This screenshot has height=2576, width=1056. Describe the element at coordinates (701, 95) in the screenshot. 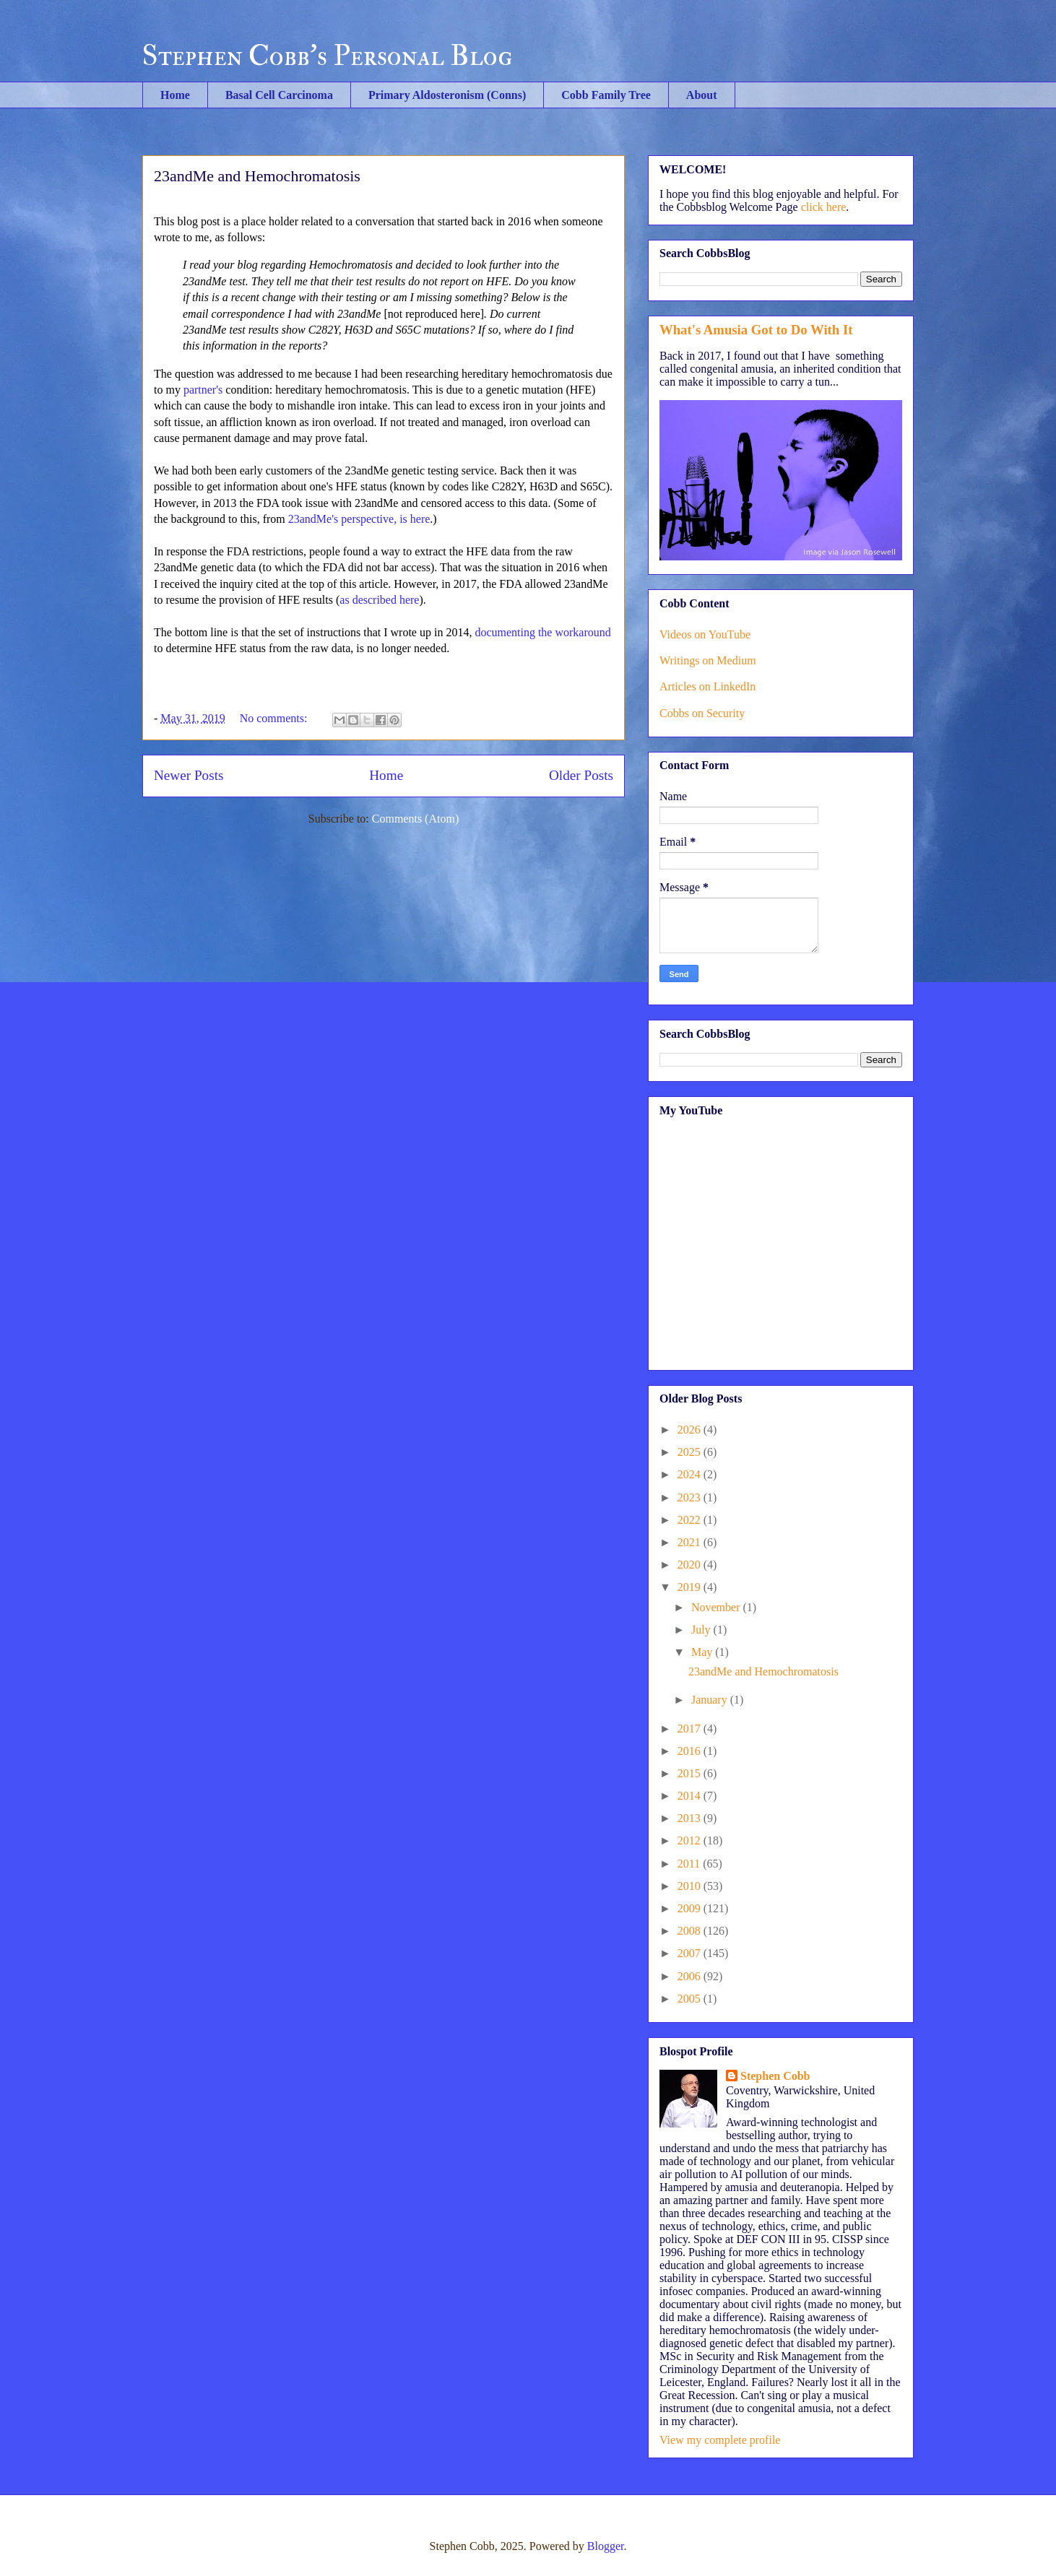

I see `About` at that location.